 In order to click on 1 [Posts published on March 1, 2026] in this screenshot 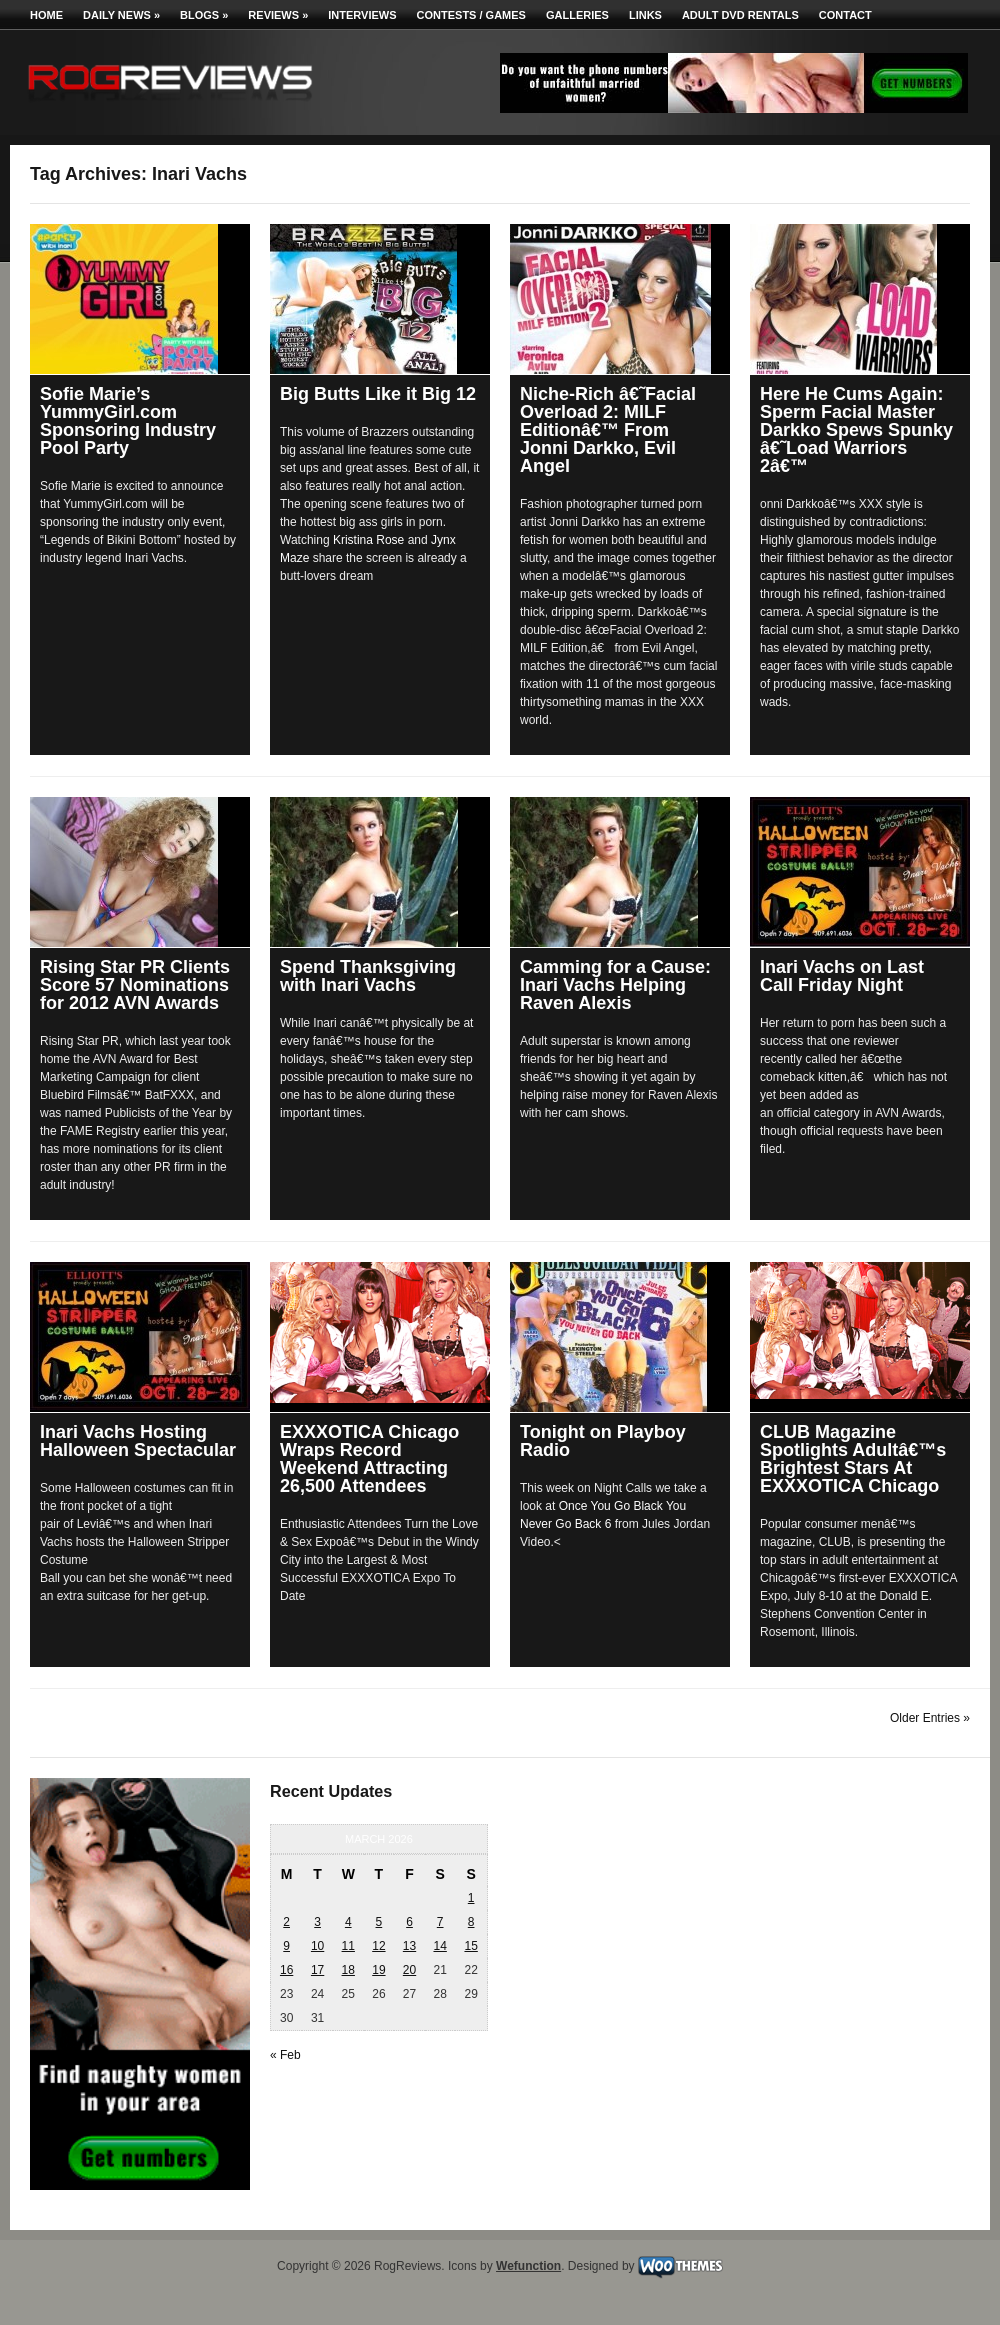, I will do `click(471, 1898)`.